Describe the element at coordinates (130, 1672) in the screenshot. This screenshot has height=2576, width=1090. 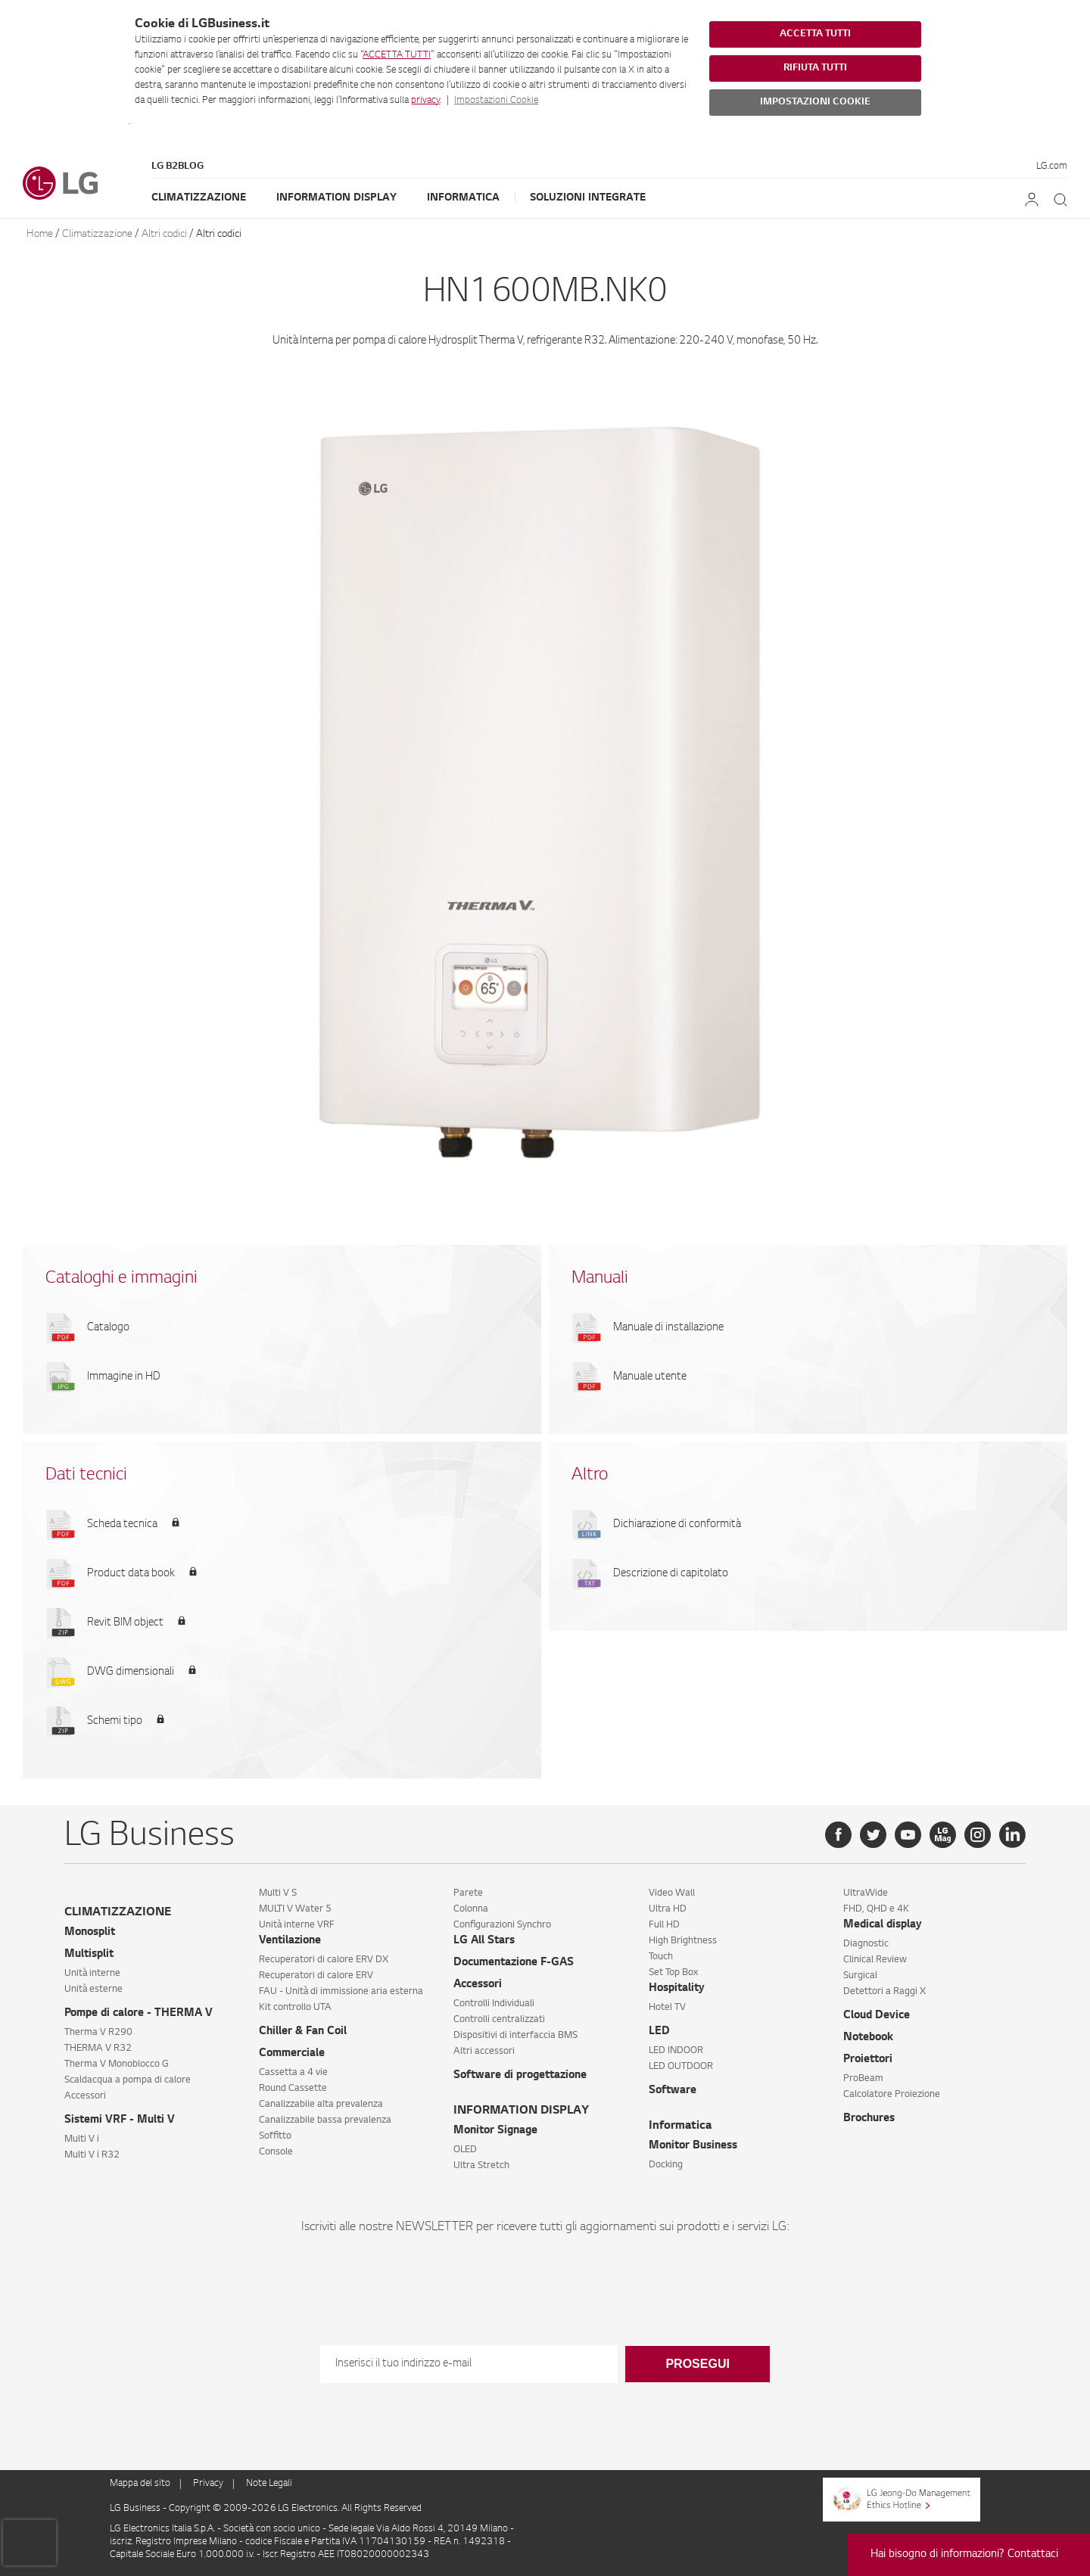
I see `DWG dimensionali` at that location.